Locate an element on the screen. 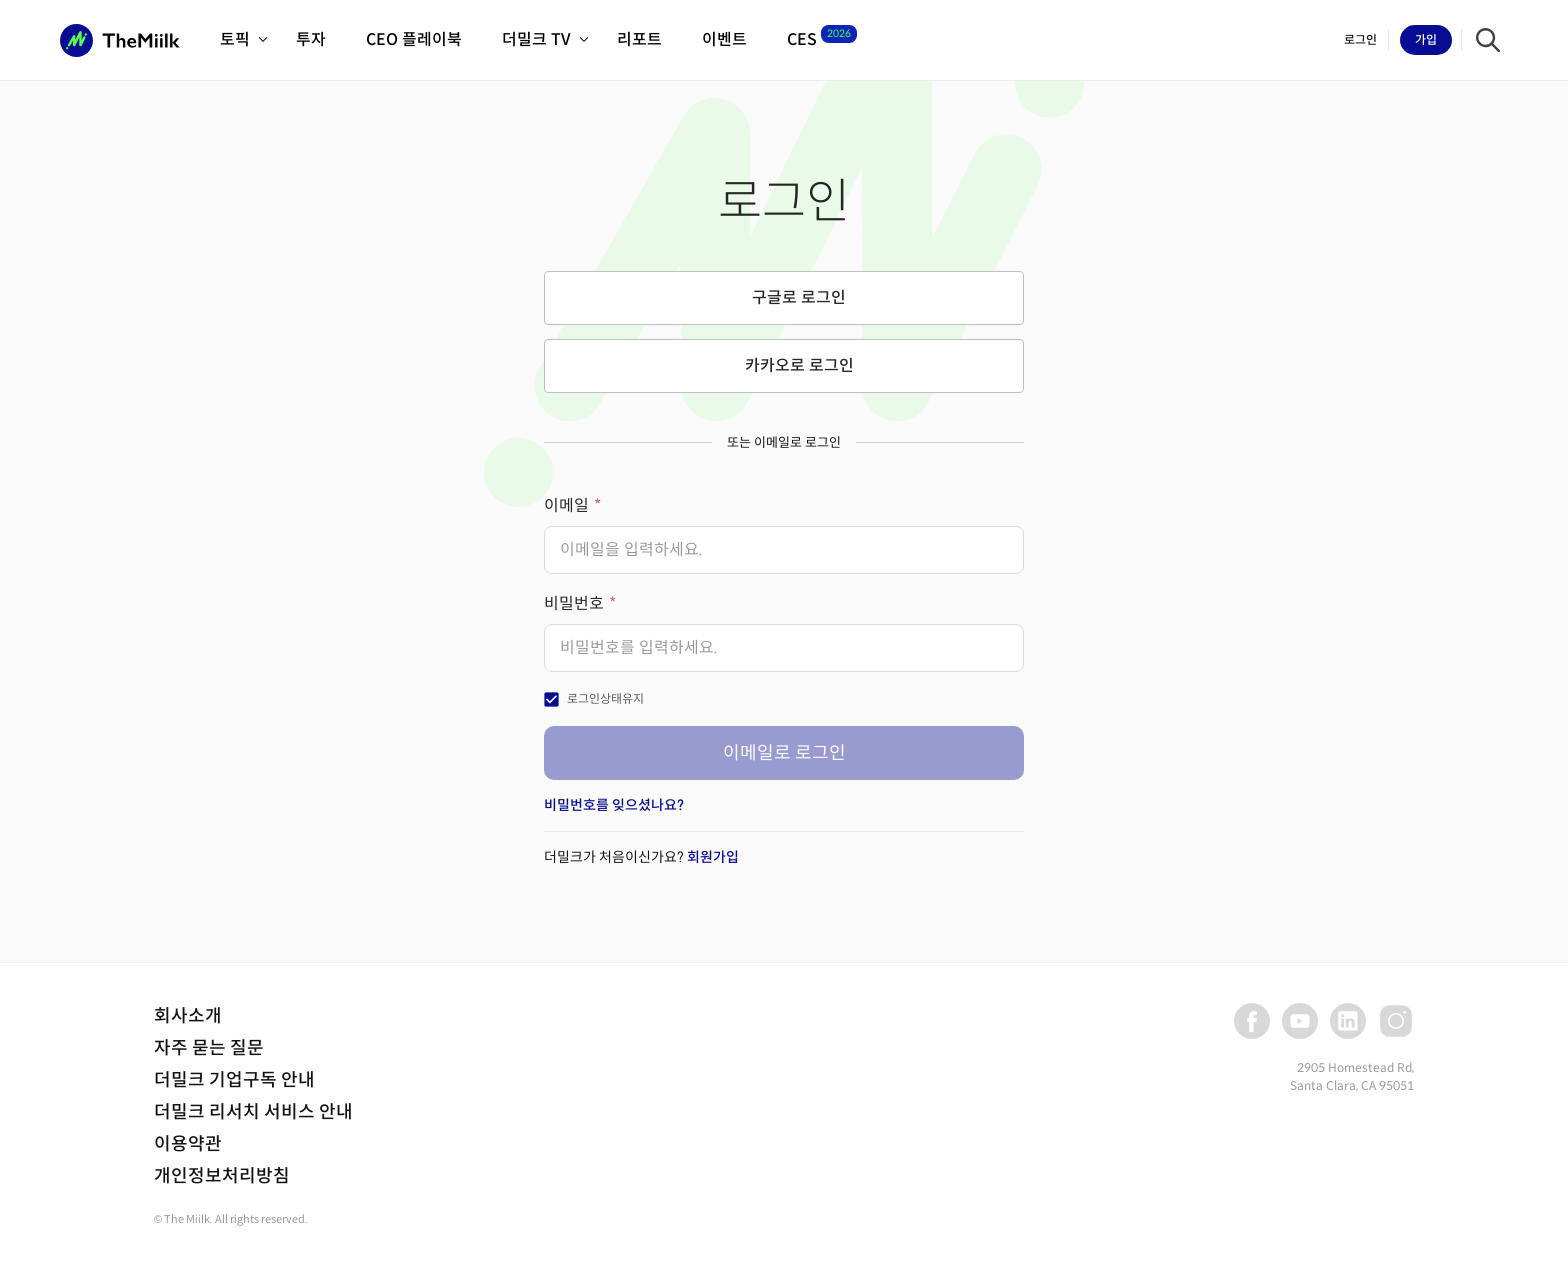  이메일 is located at coordinates (566, 505).